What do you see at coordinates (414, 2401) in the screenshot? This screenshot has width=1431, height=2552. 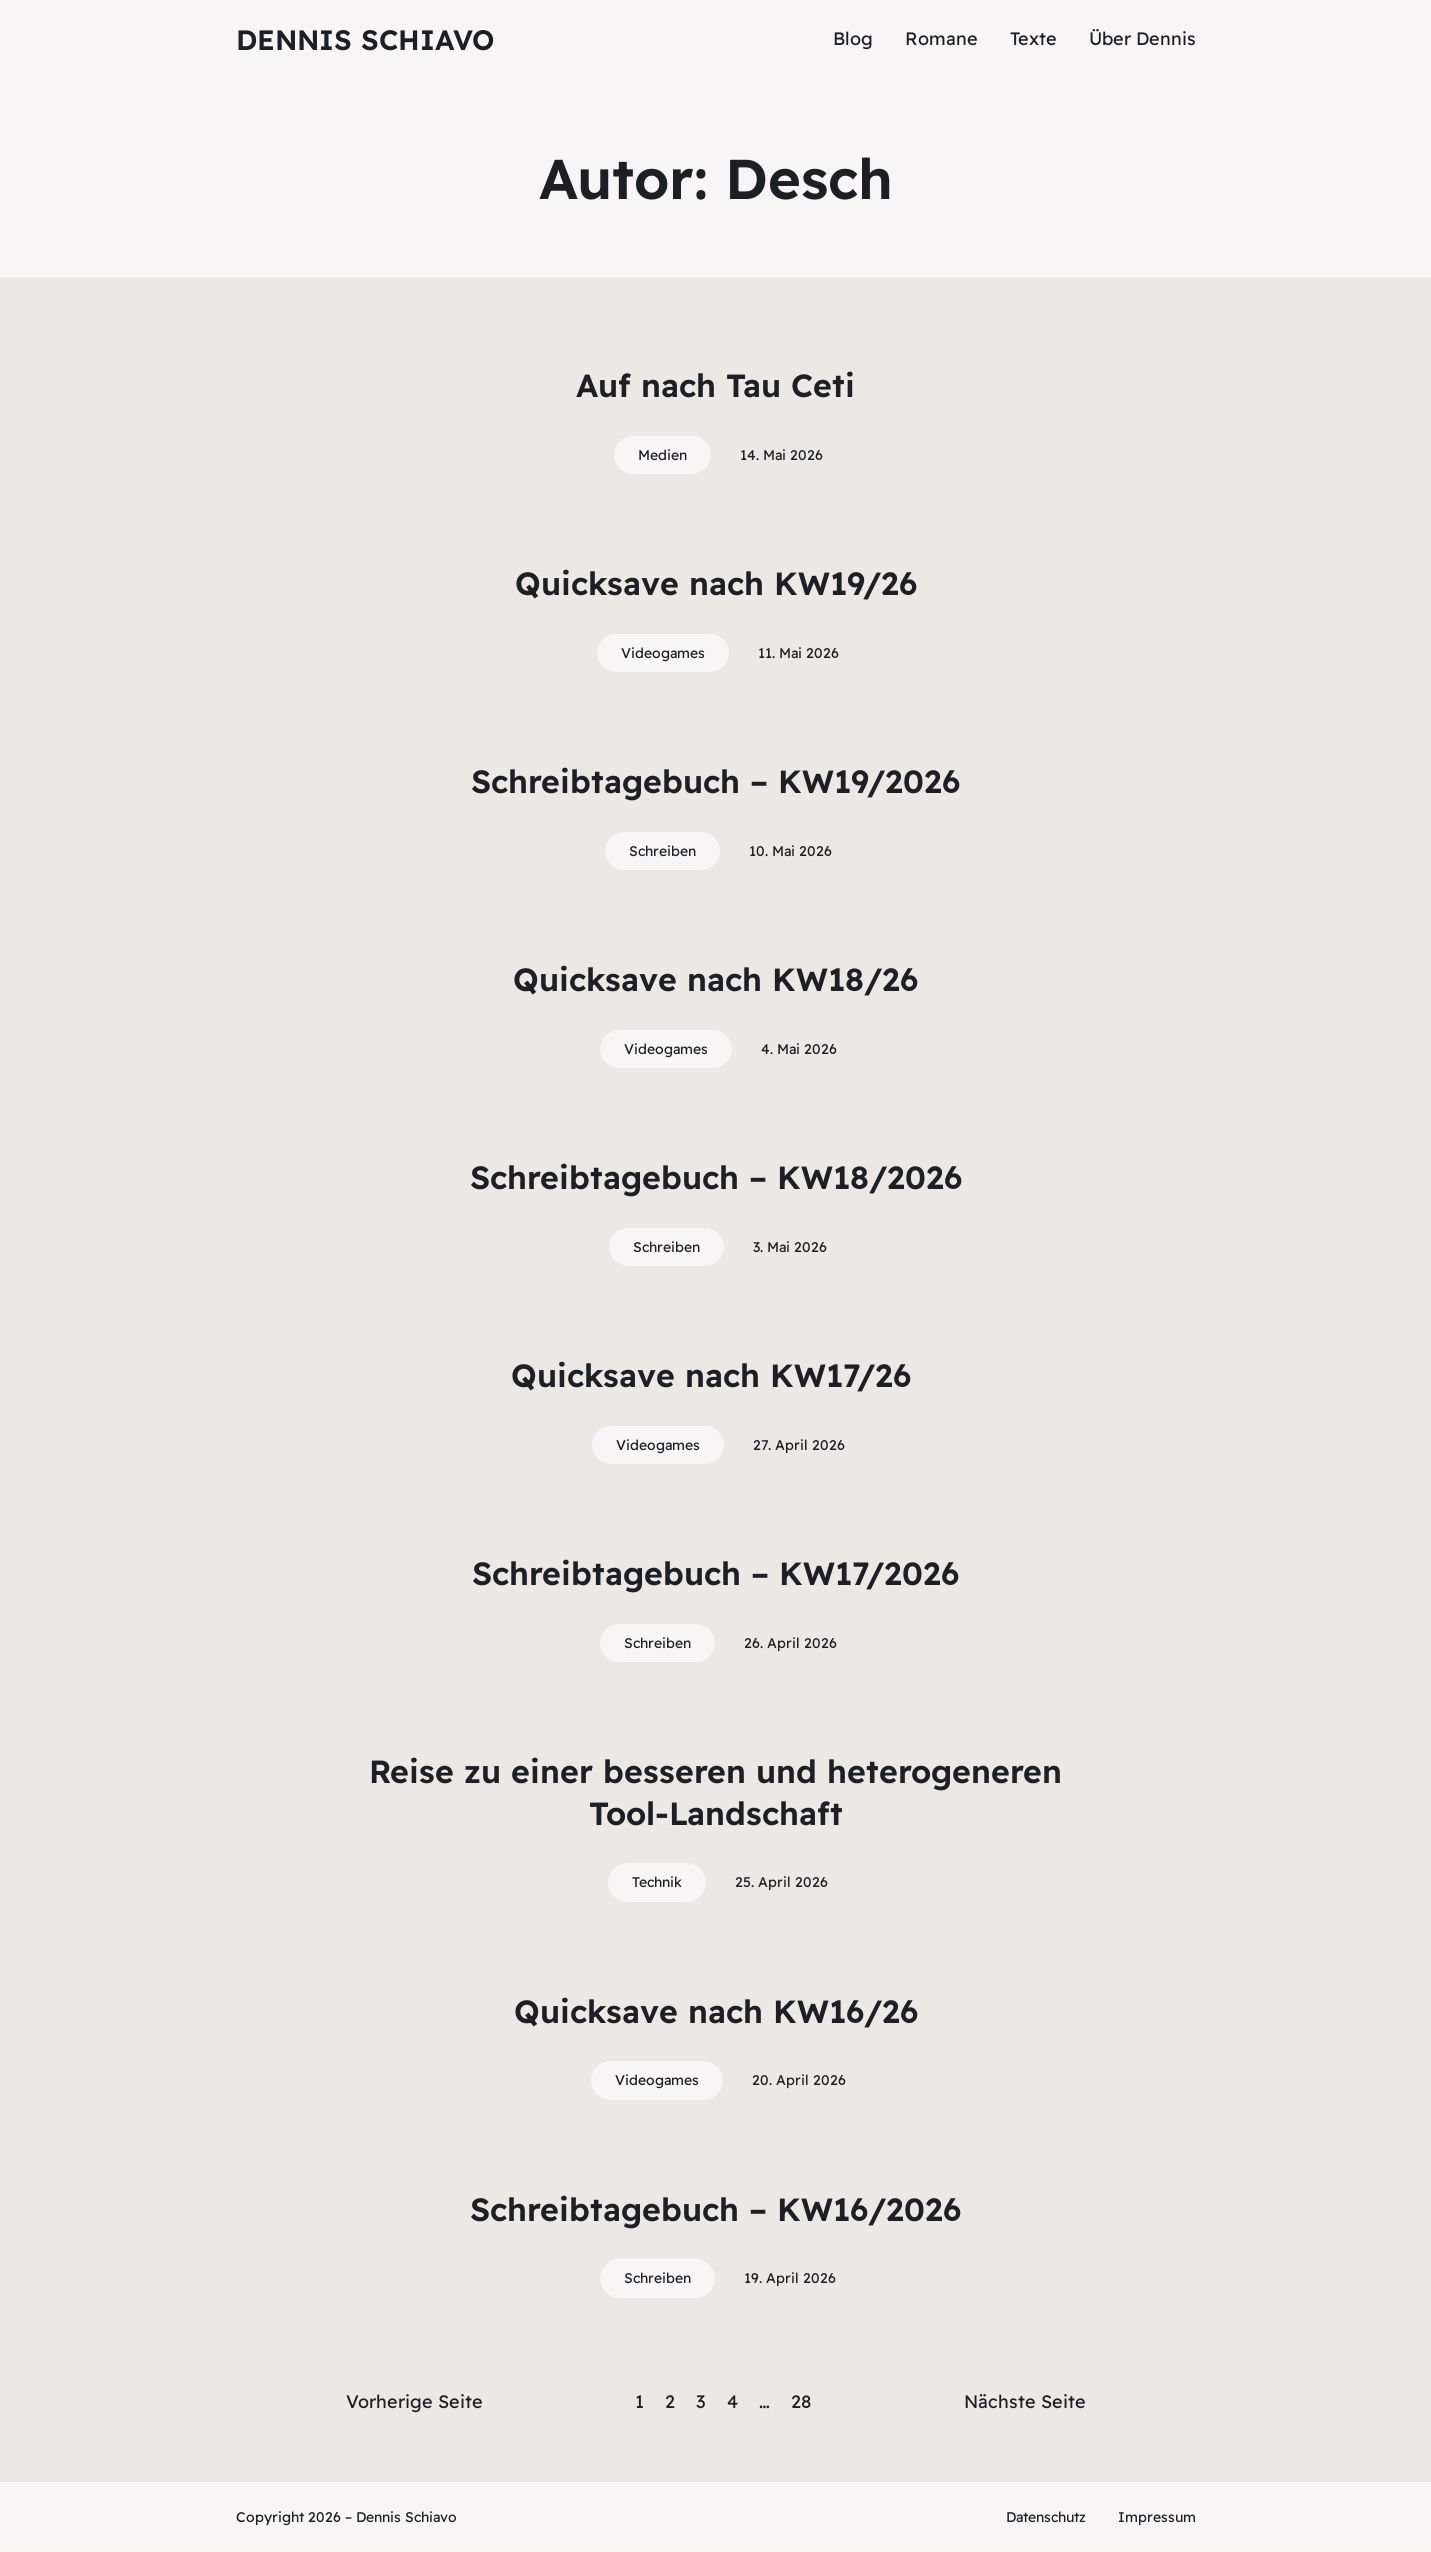 I see `Vorherige Seite` at bounding box center [414, 2401].